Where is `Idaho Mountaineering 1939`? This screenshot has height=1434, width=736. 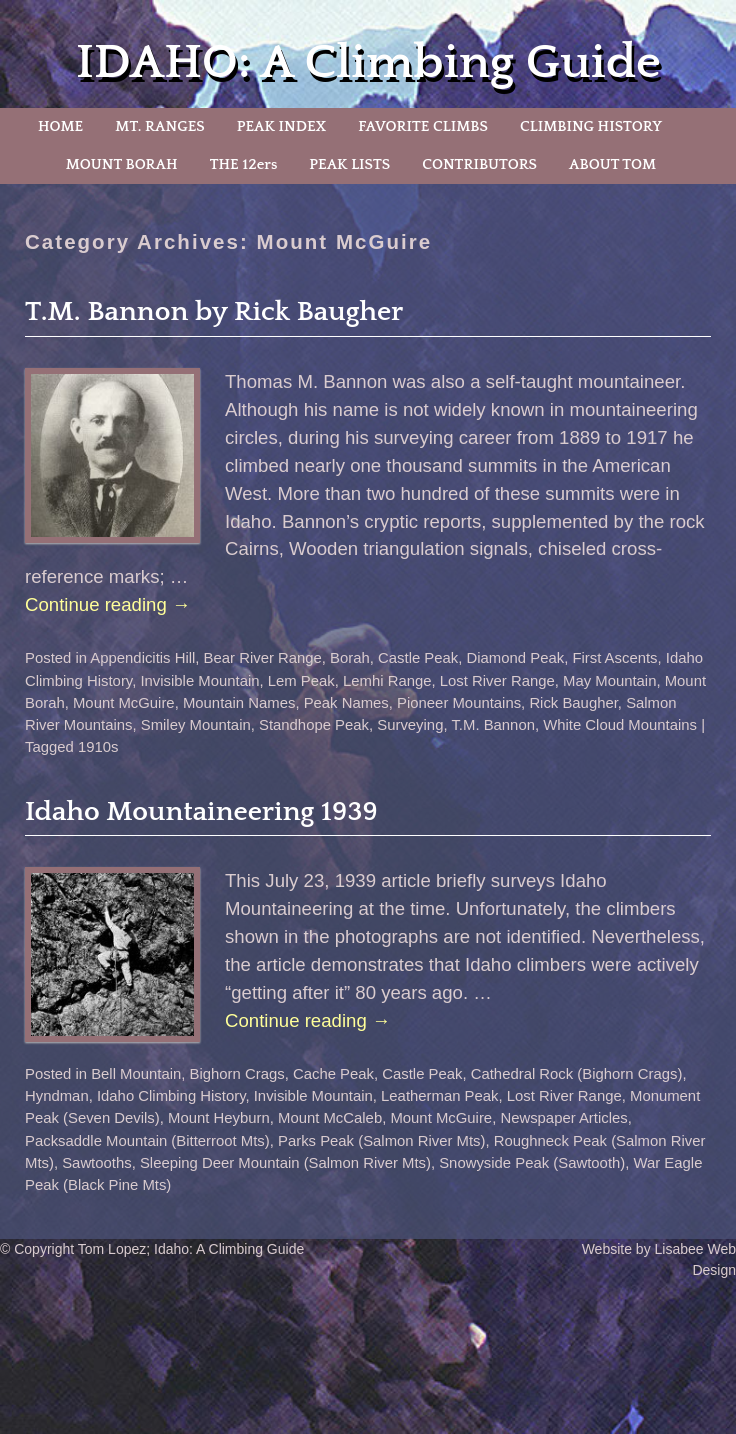 Idaho Mountaineering 1939 is located at coordinates (201, 811).